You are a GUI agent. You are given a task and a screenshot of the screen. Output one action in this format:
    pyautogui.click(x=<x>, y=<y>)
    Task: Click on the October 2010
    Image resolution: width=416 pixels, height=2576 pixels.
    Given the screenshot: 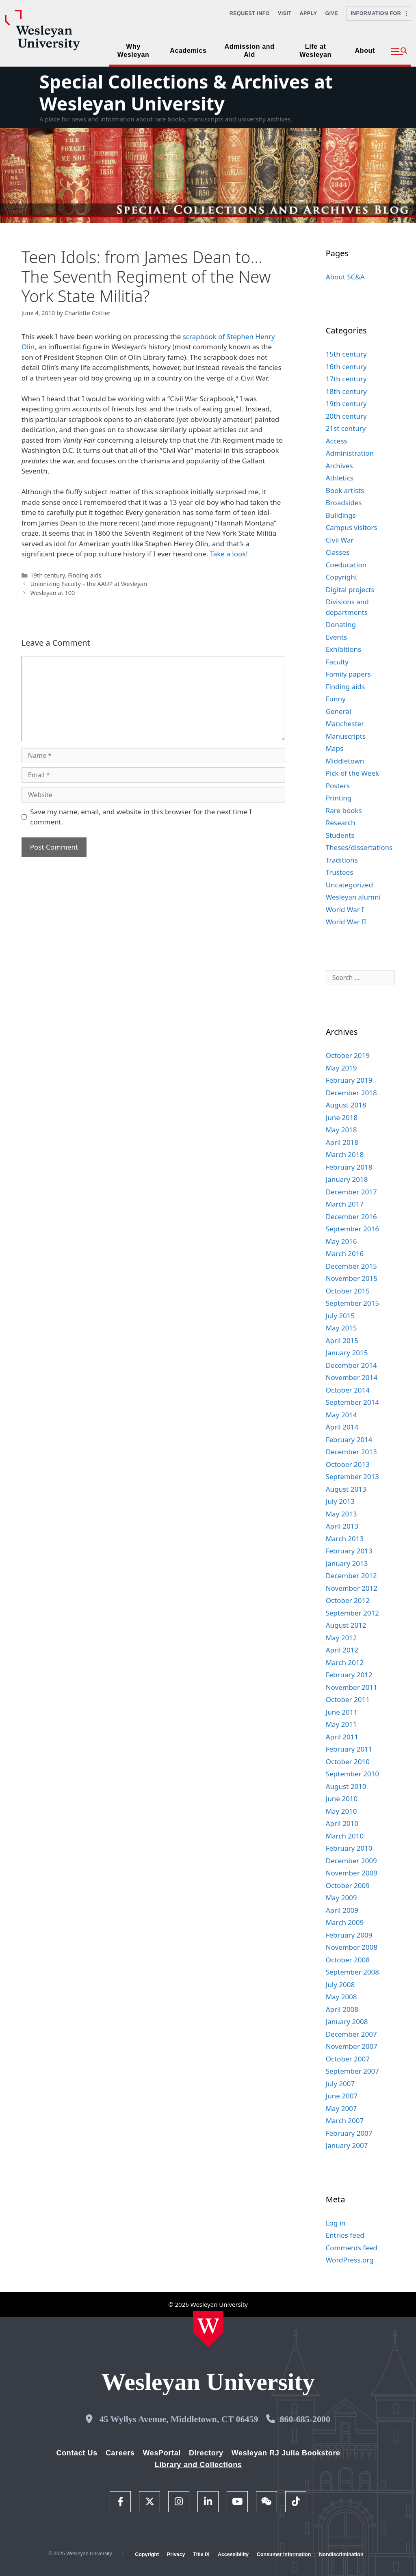 What is the action you would take?
    pyautogui.click(x=348, y=1761)
    